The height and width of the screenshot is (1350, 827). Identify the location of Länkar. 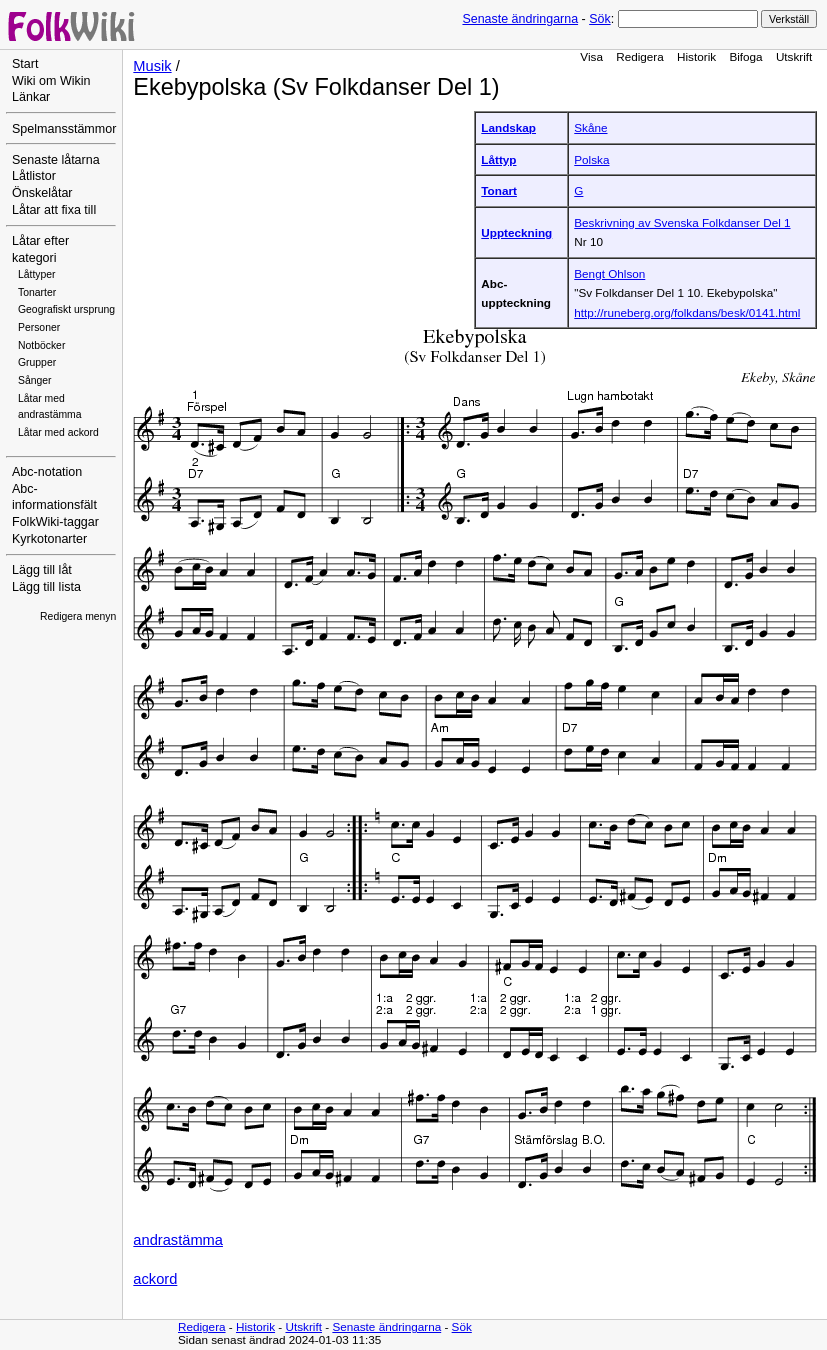
(31, 97).